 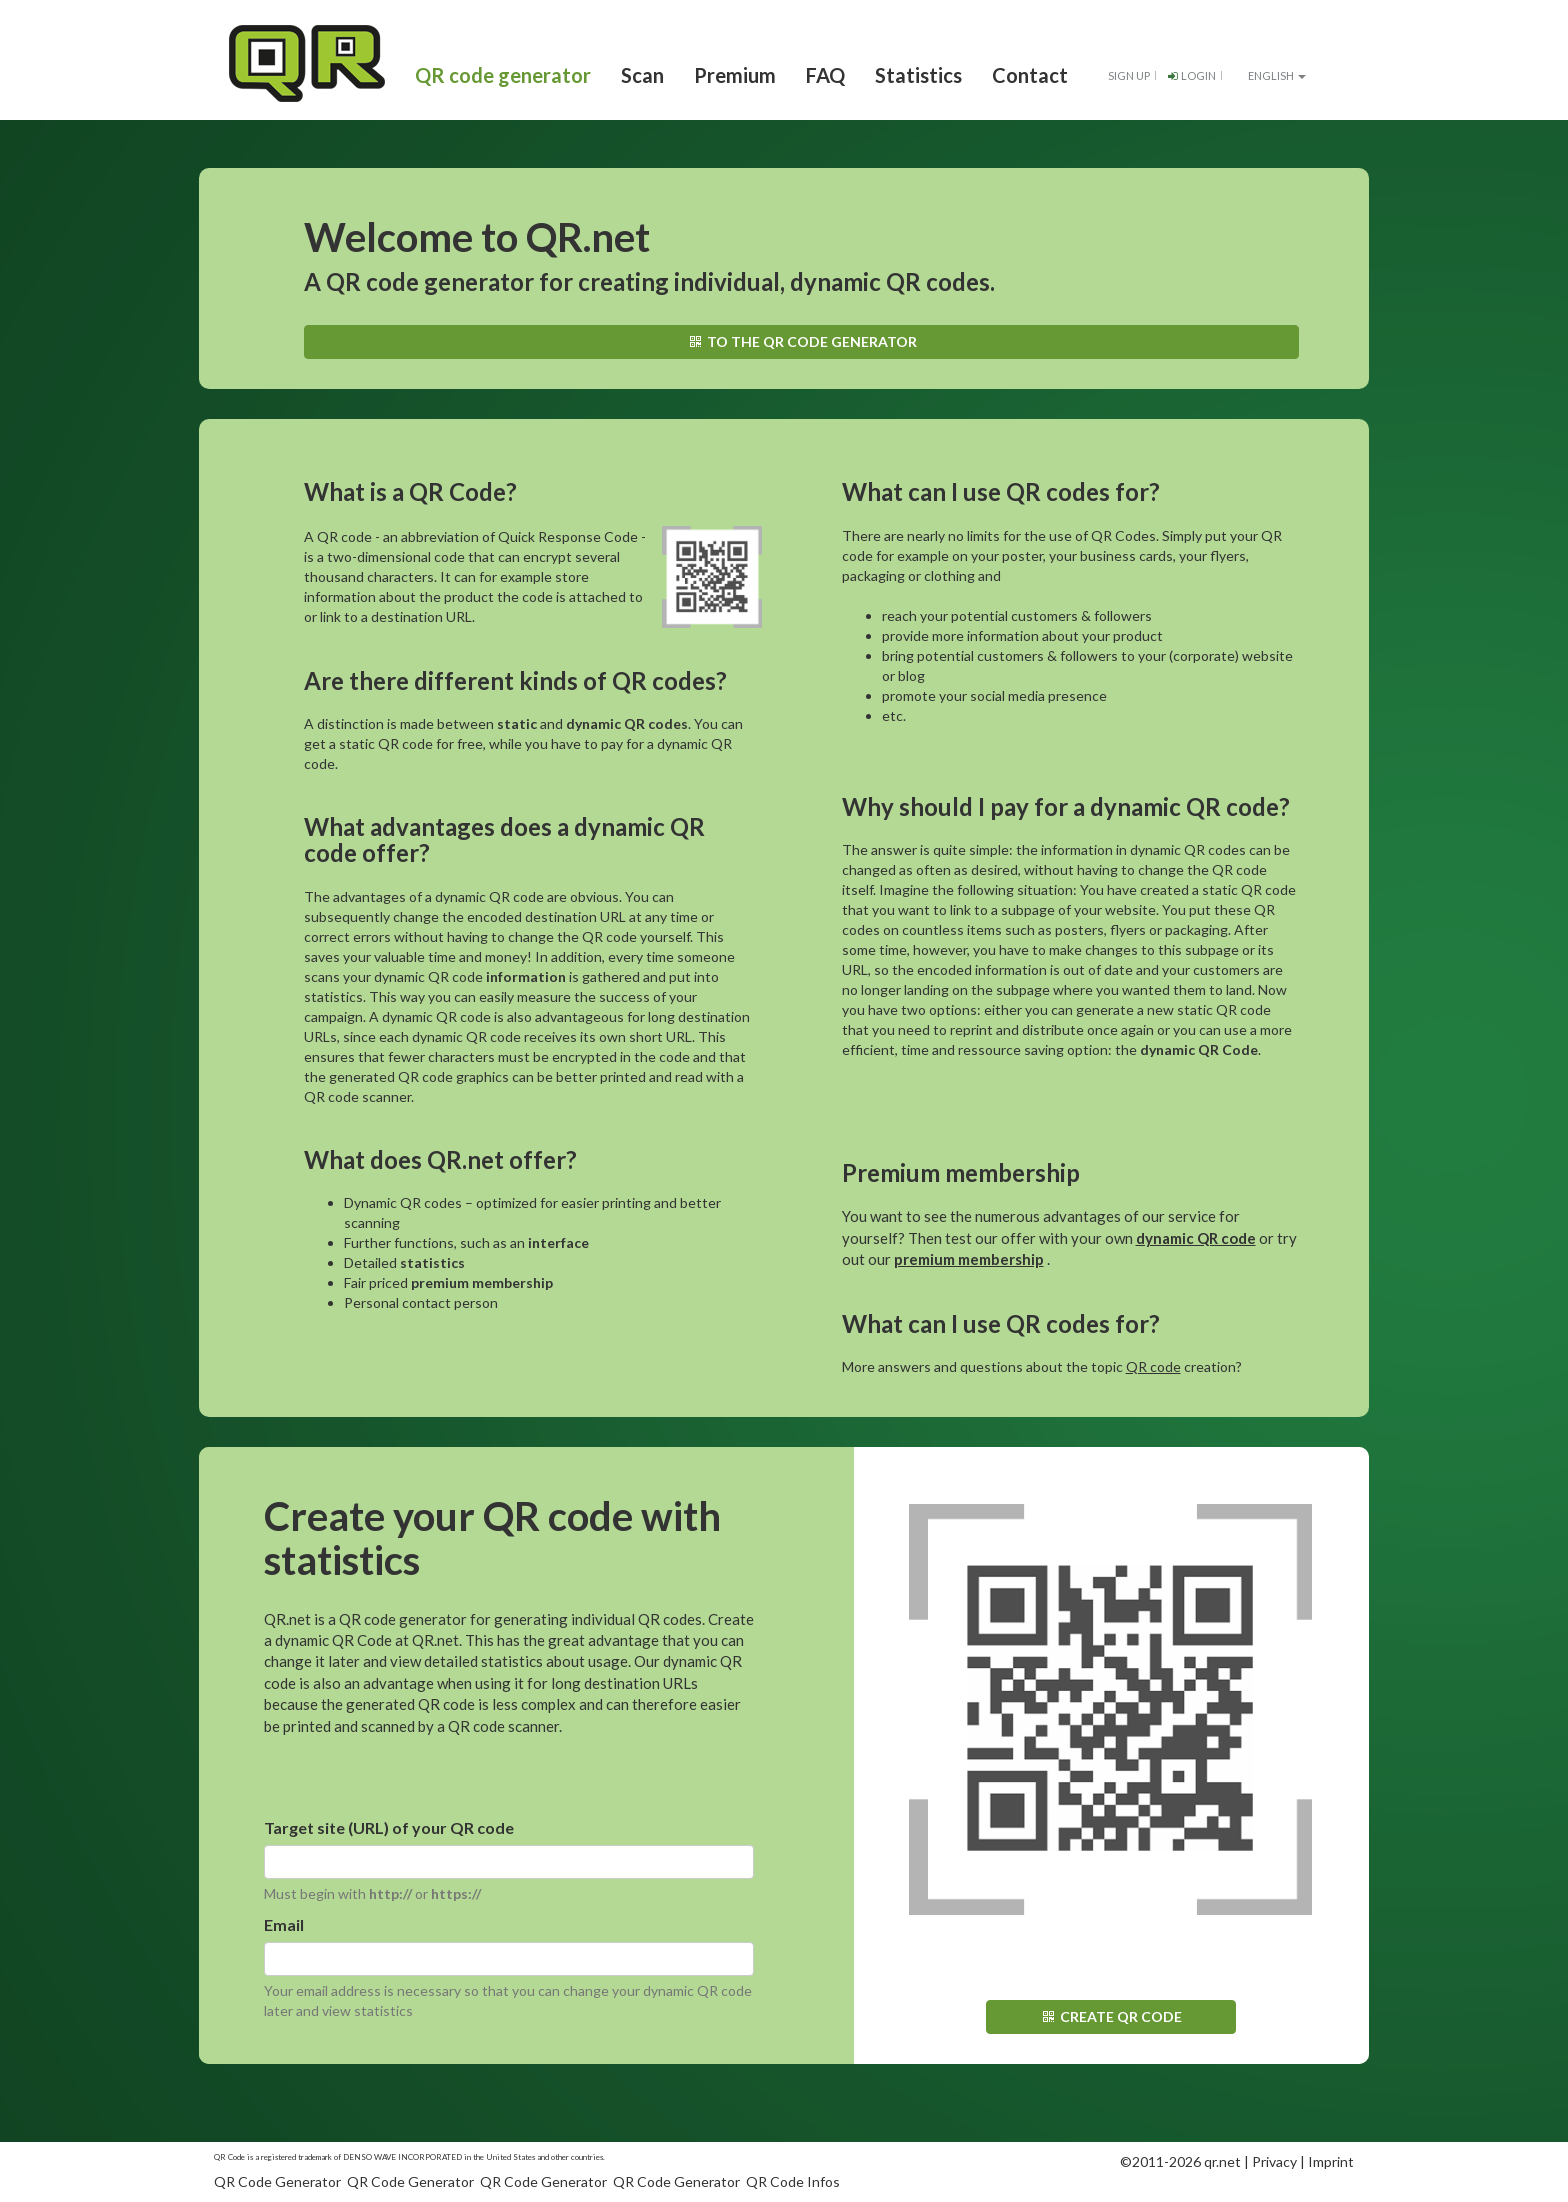 I want to click on Target site (URL) of your QR code, so click(x=389, y=1827).